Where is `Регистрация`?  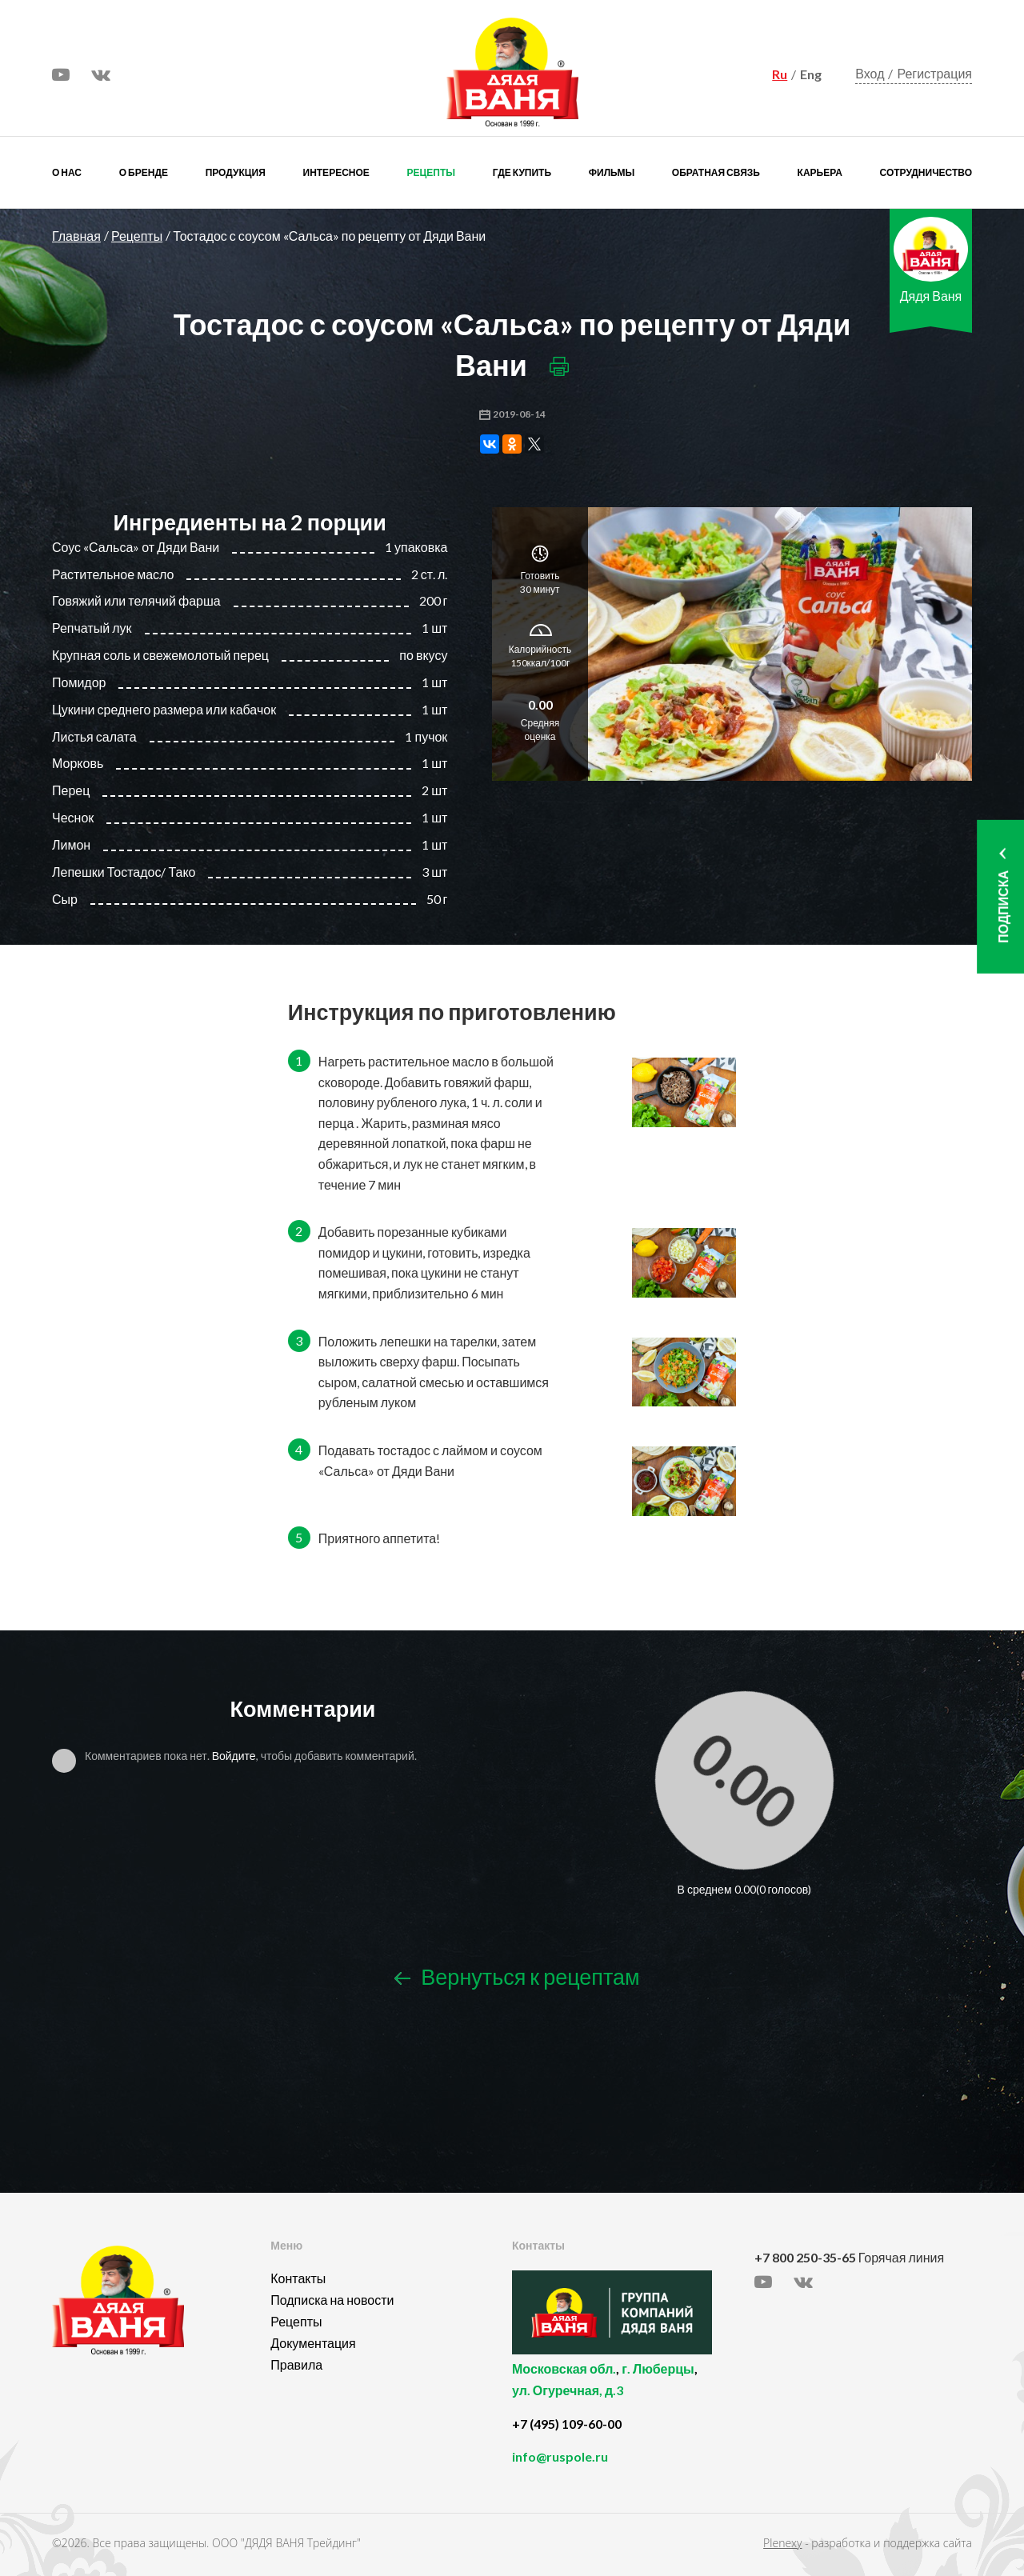
Регистрация is located at coordinates (934, 73).